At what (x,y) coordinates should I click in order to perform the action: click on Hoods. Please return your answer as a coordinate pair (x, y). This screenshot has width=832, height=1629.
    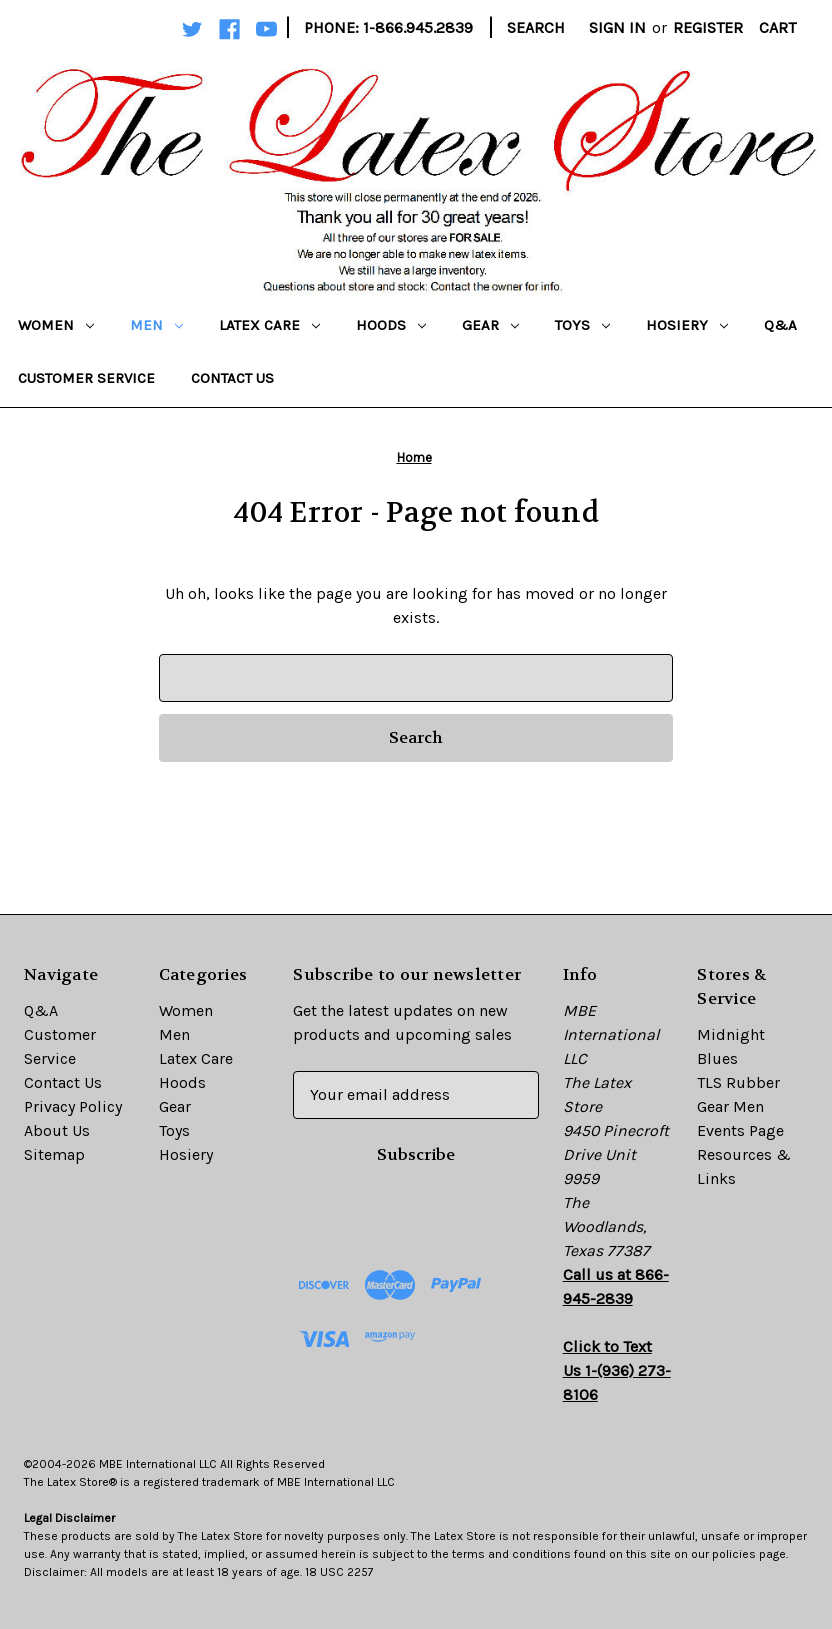
    Looking at the image, I should click on (391, 325).